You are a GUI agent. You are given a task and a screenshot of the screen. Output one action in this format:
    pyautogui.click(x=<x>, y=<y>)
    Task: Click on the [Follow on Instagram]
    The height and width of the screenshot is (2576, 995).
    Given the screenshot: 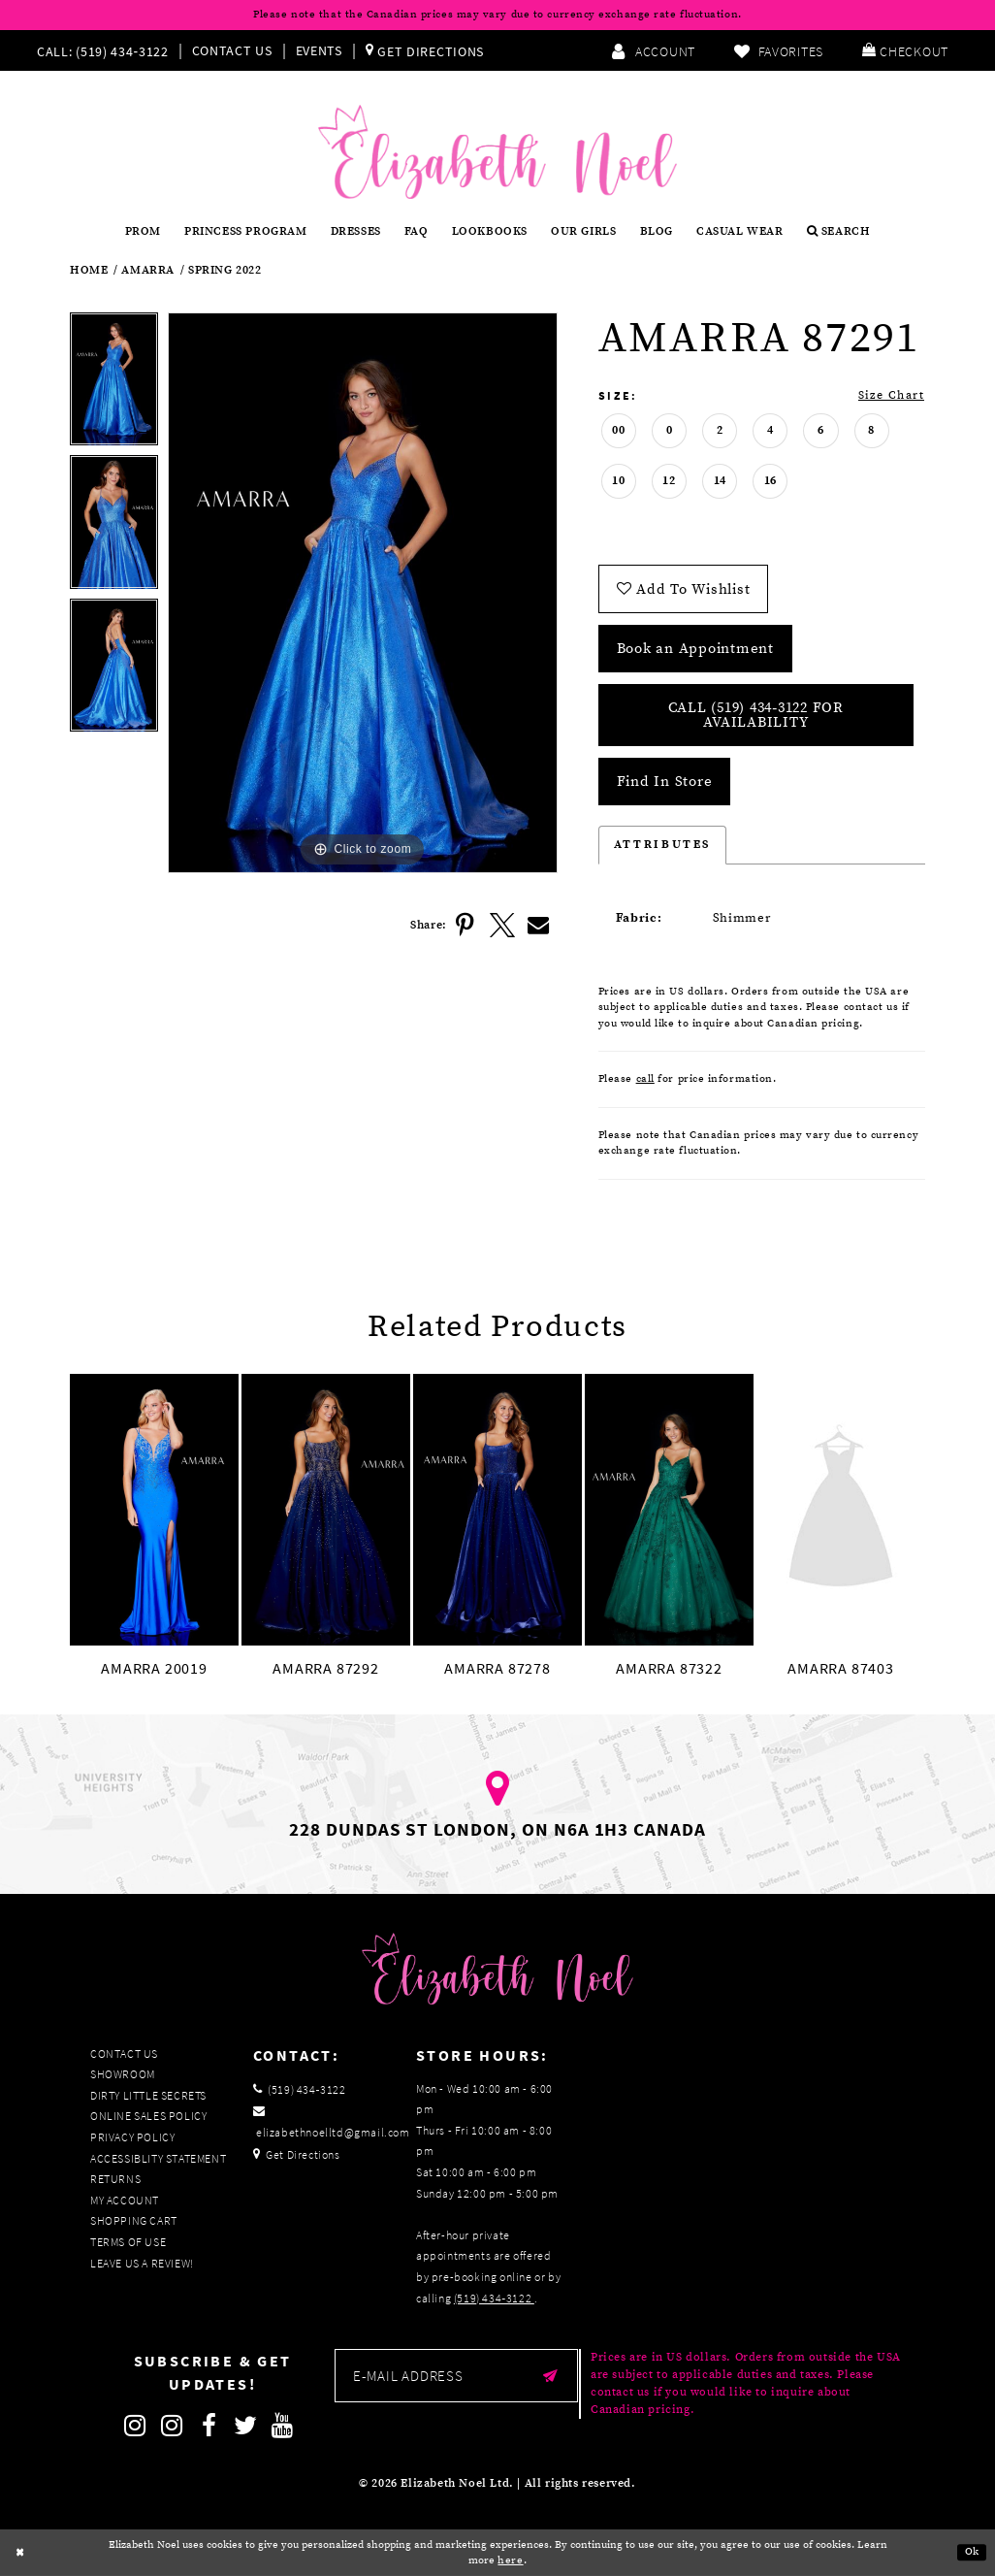 What is the action you would take?
    pyautogui.click(x=135, y=2425)
    